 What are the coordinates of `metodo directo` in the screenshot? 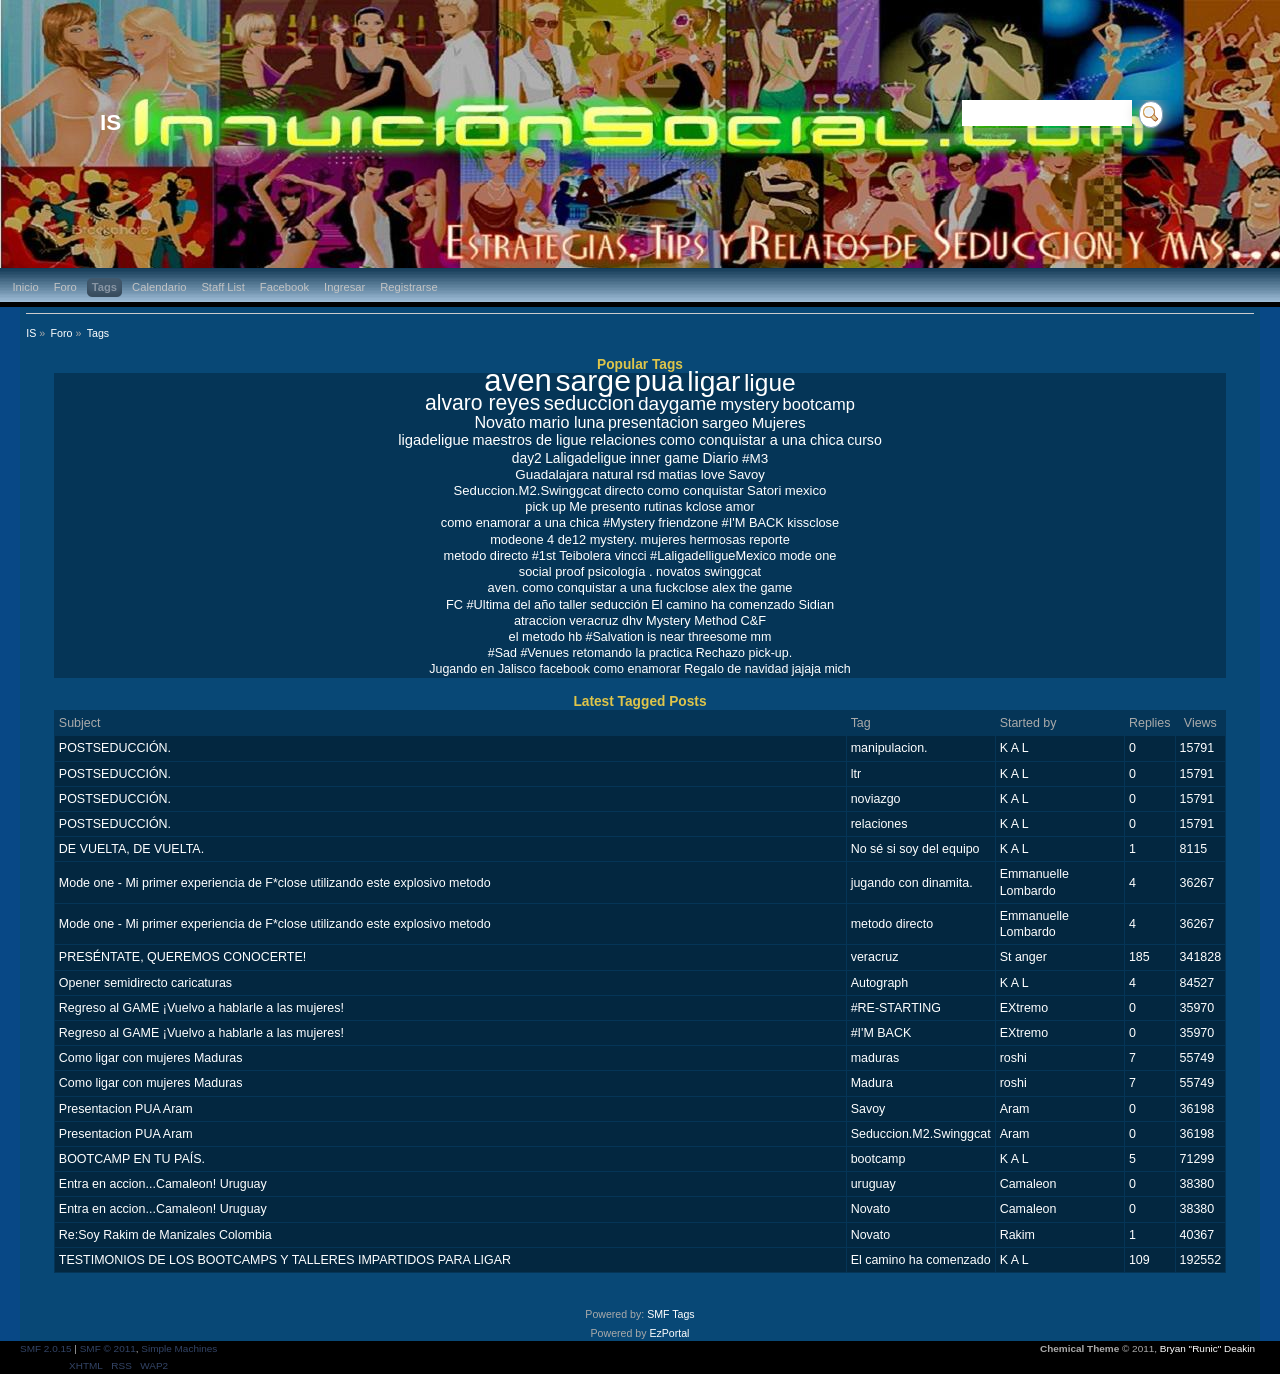 It's located at (486, 555).